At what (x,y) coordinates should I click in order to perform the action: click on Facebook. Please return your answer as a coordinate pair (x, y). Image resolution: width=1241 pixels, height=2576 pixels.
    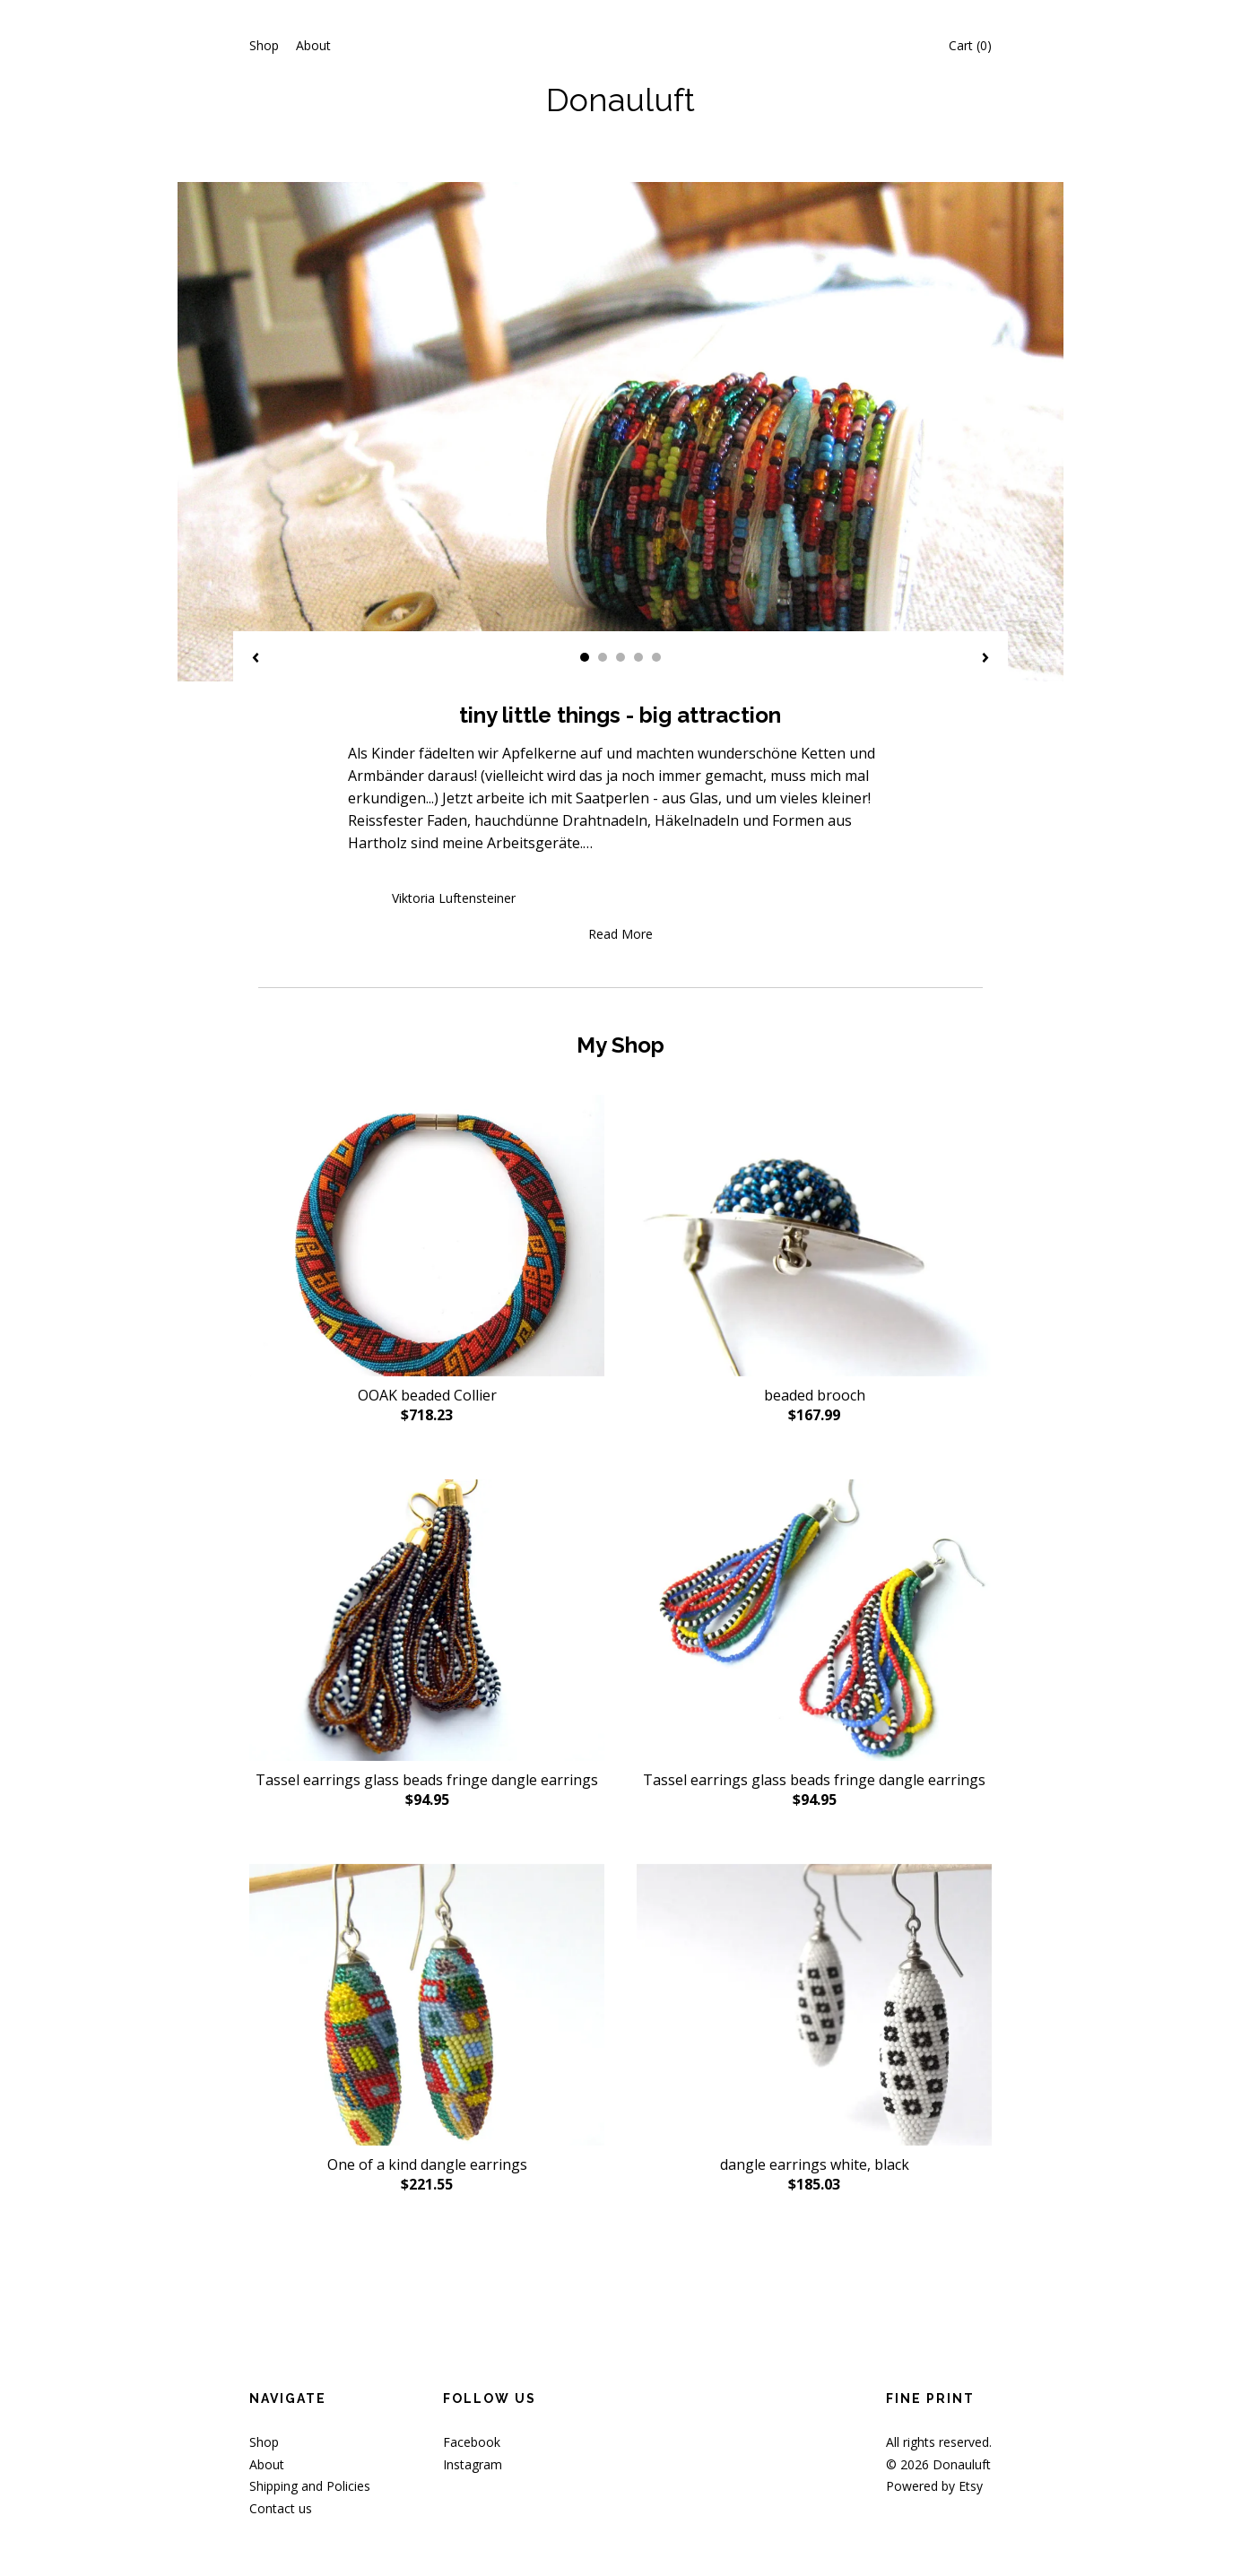
    Looking at the image, I should click on (471, 2441).